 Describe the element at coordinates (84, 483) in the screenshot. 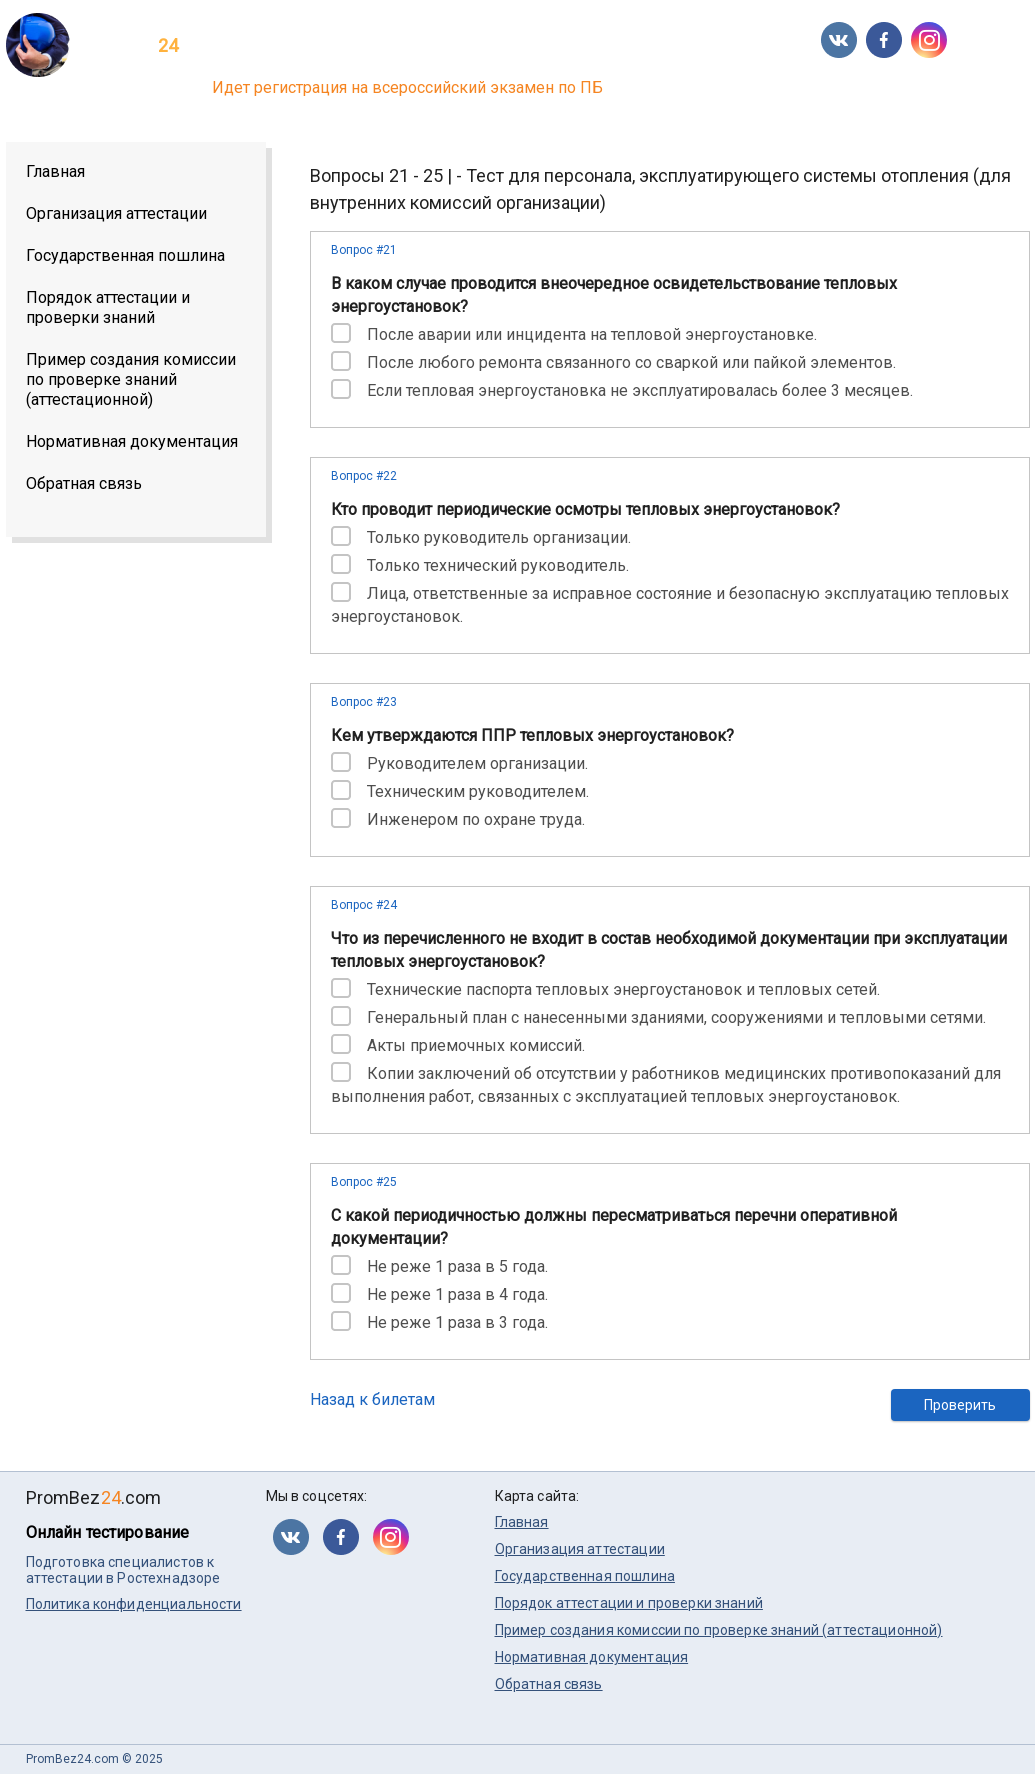

I see `Обратная связь` at that location.